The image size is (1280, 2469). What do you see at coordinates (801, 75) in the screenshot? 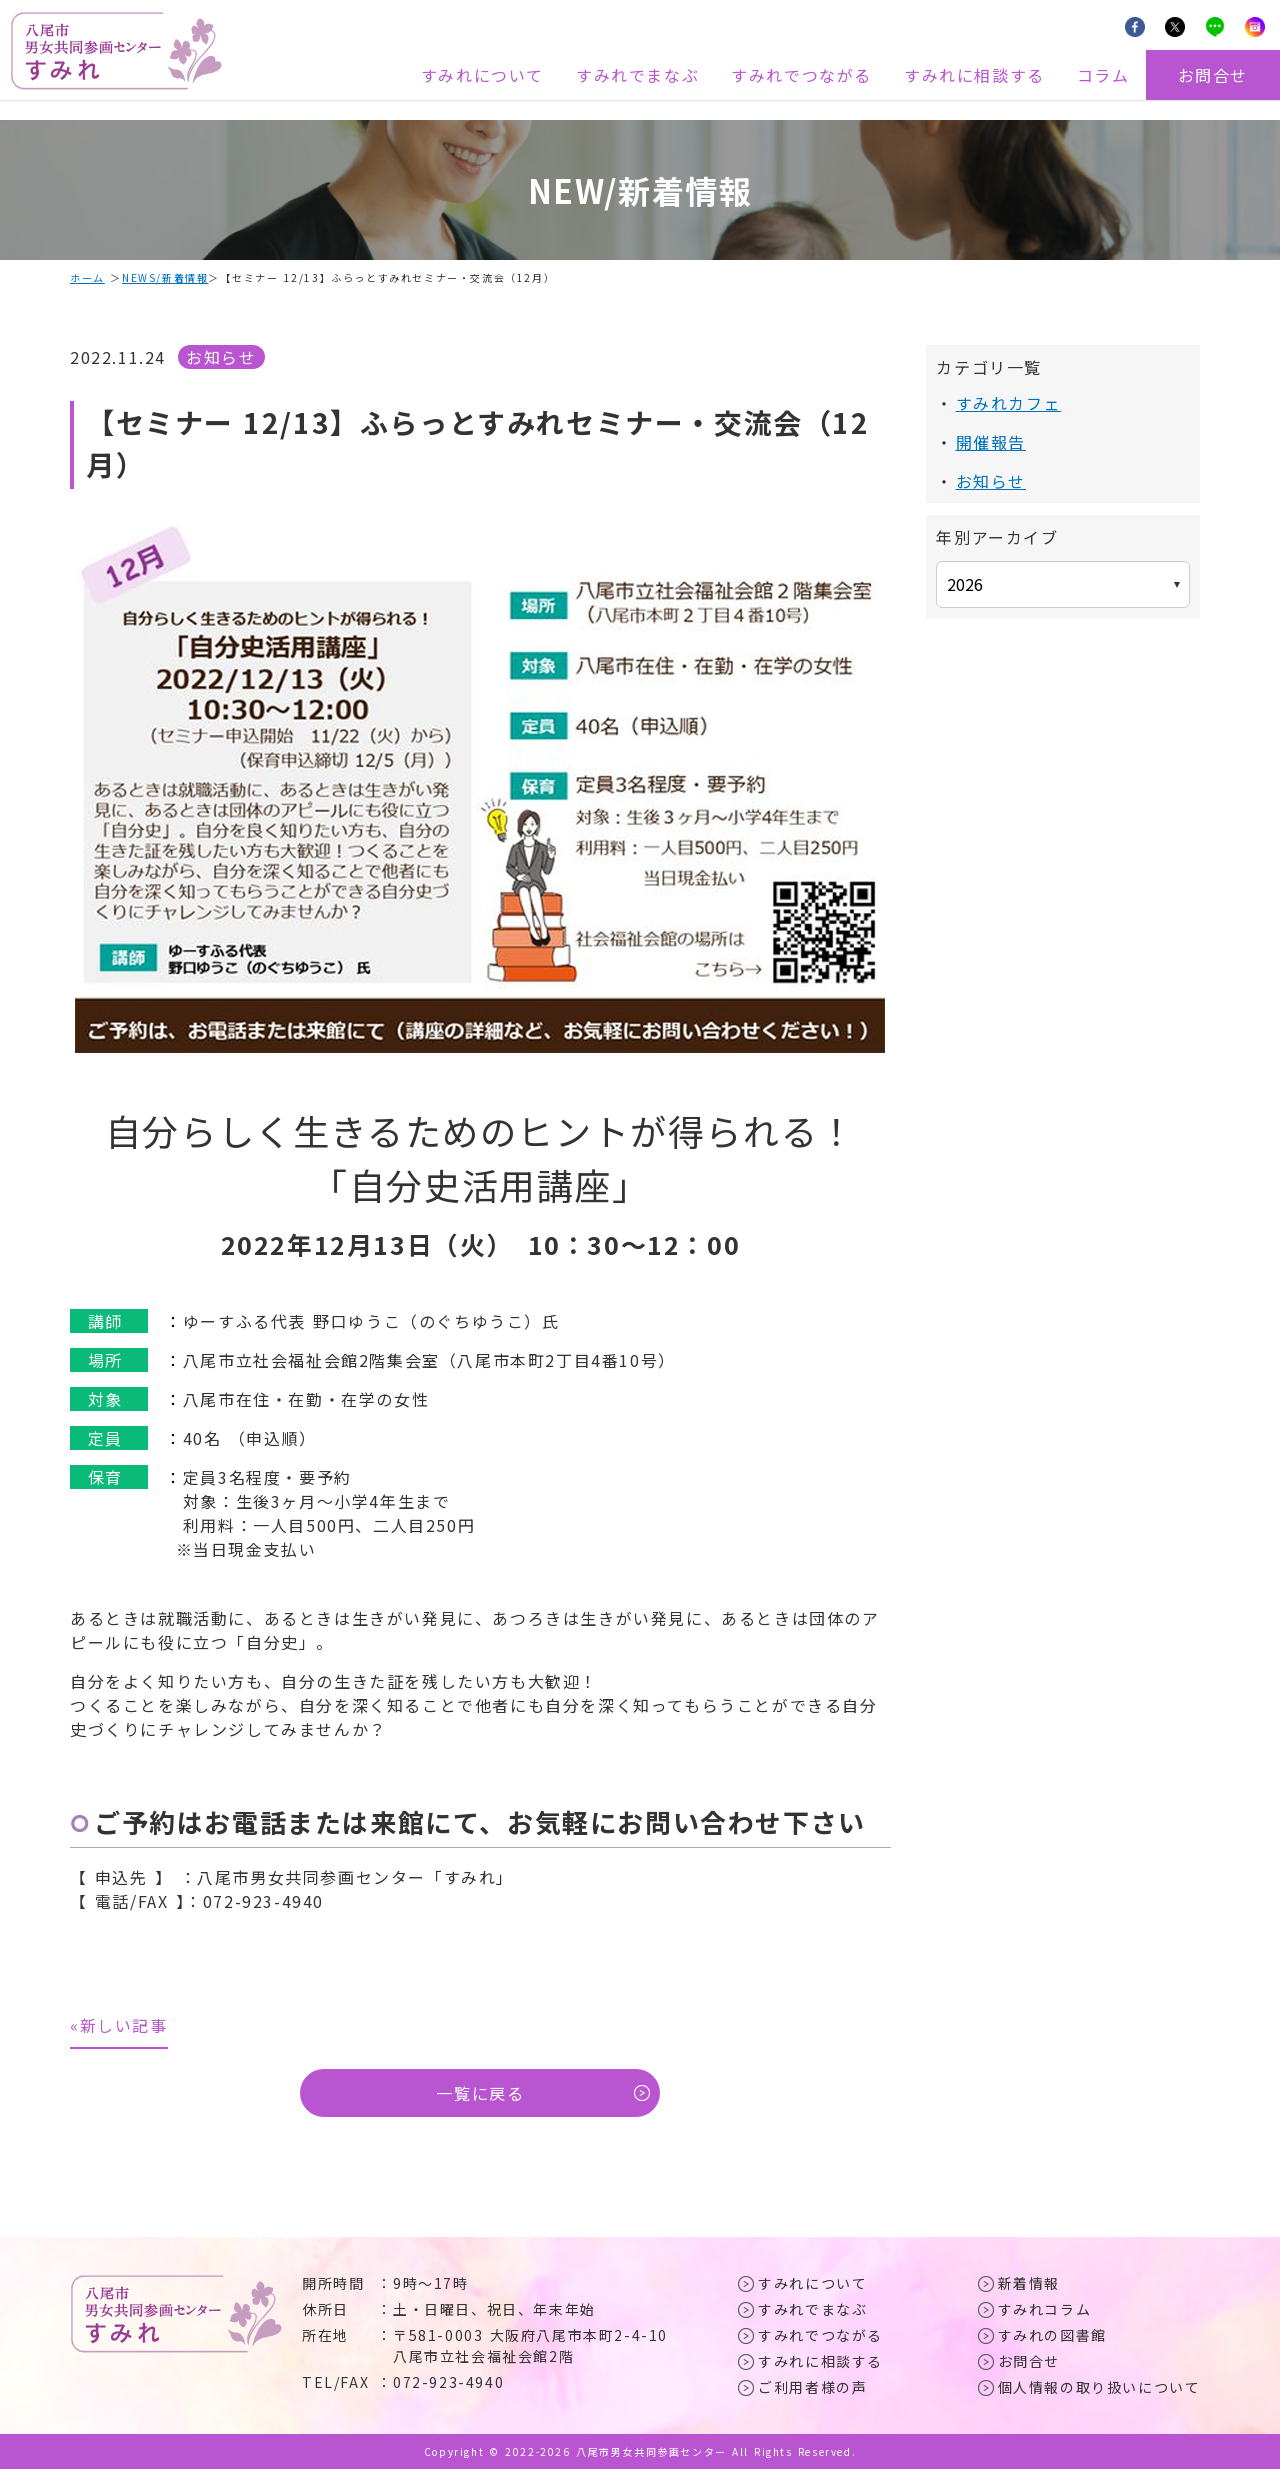
I see `すみれでつながる` at bounding box center [801, 75].